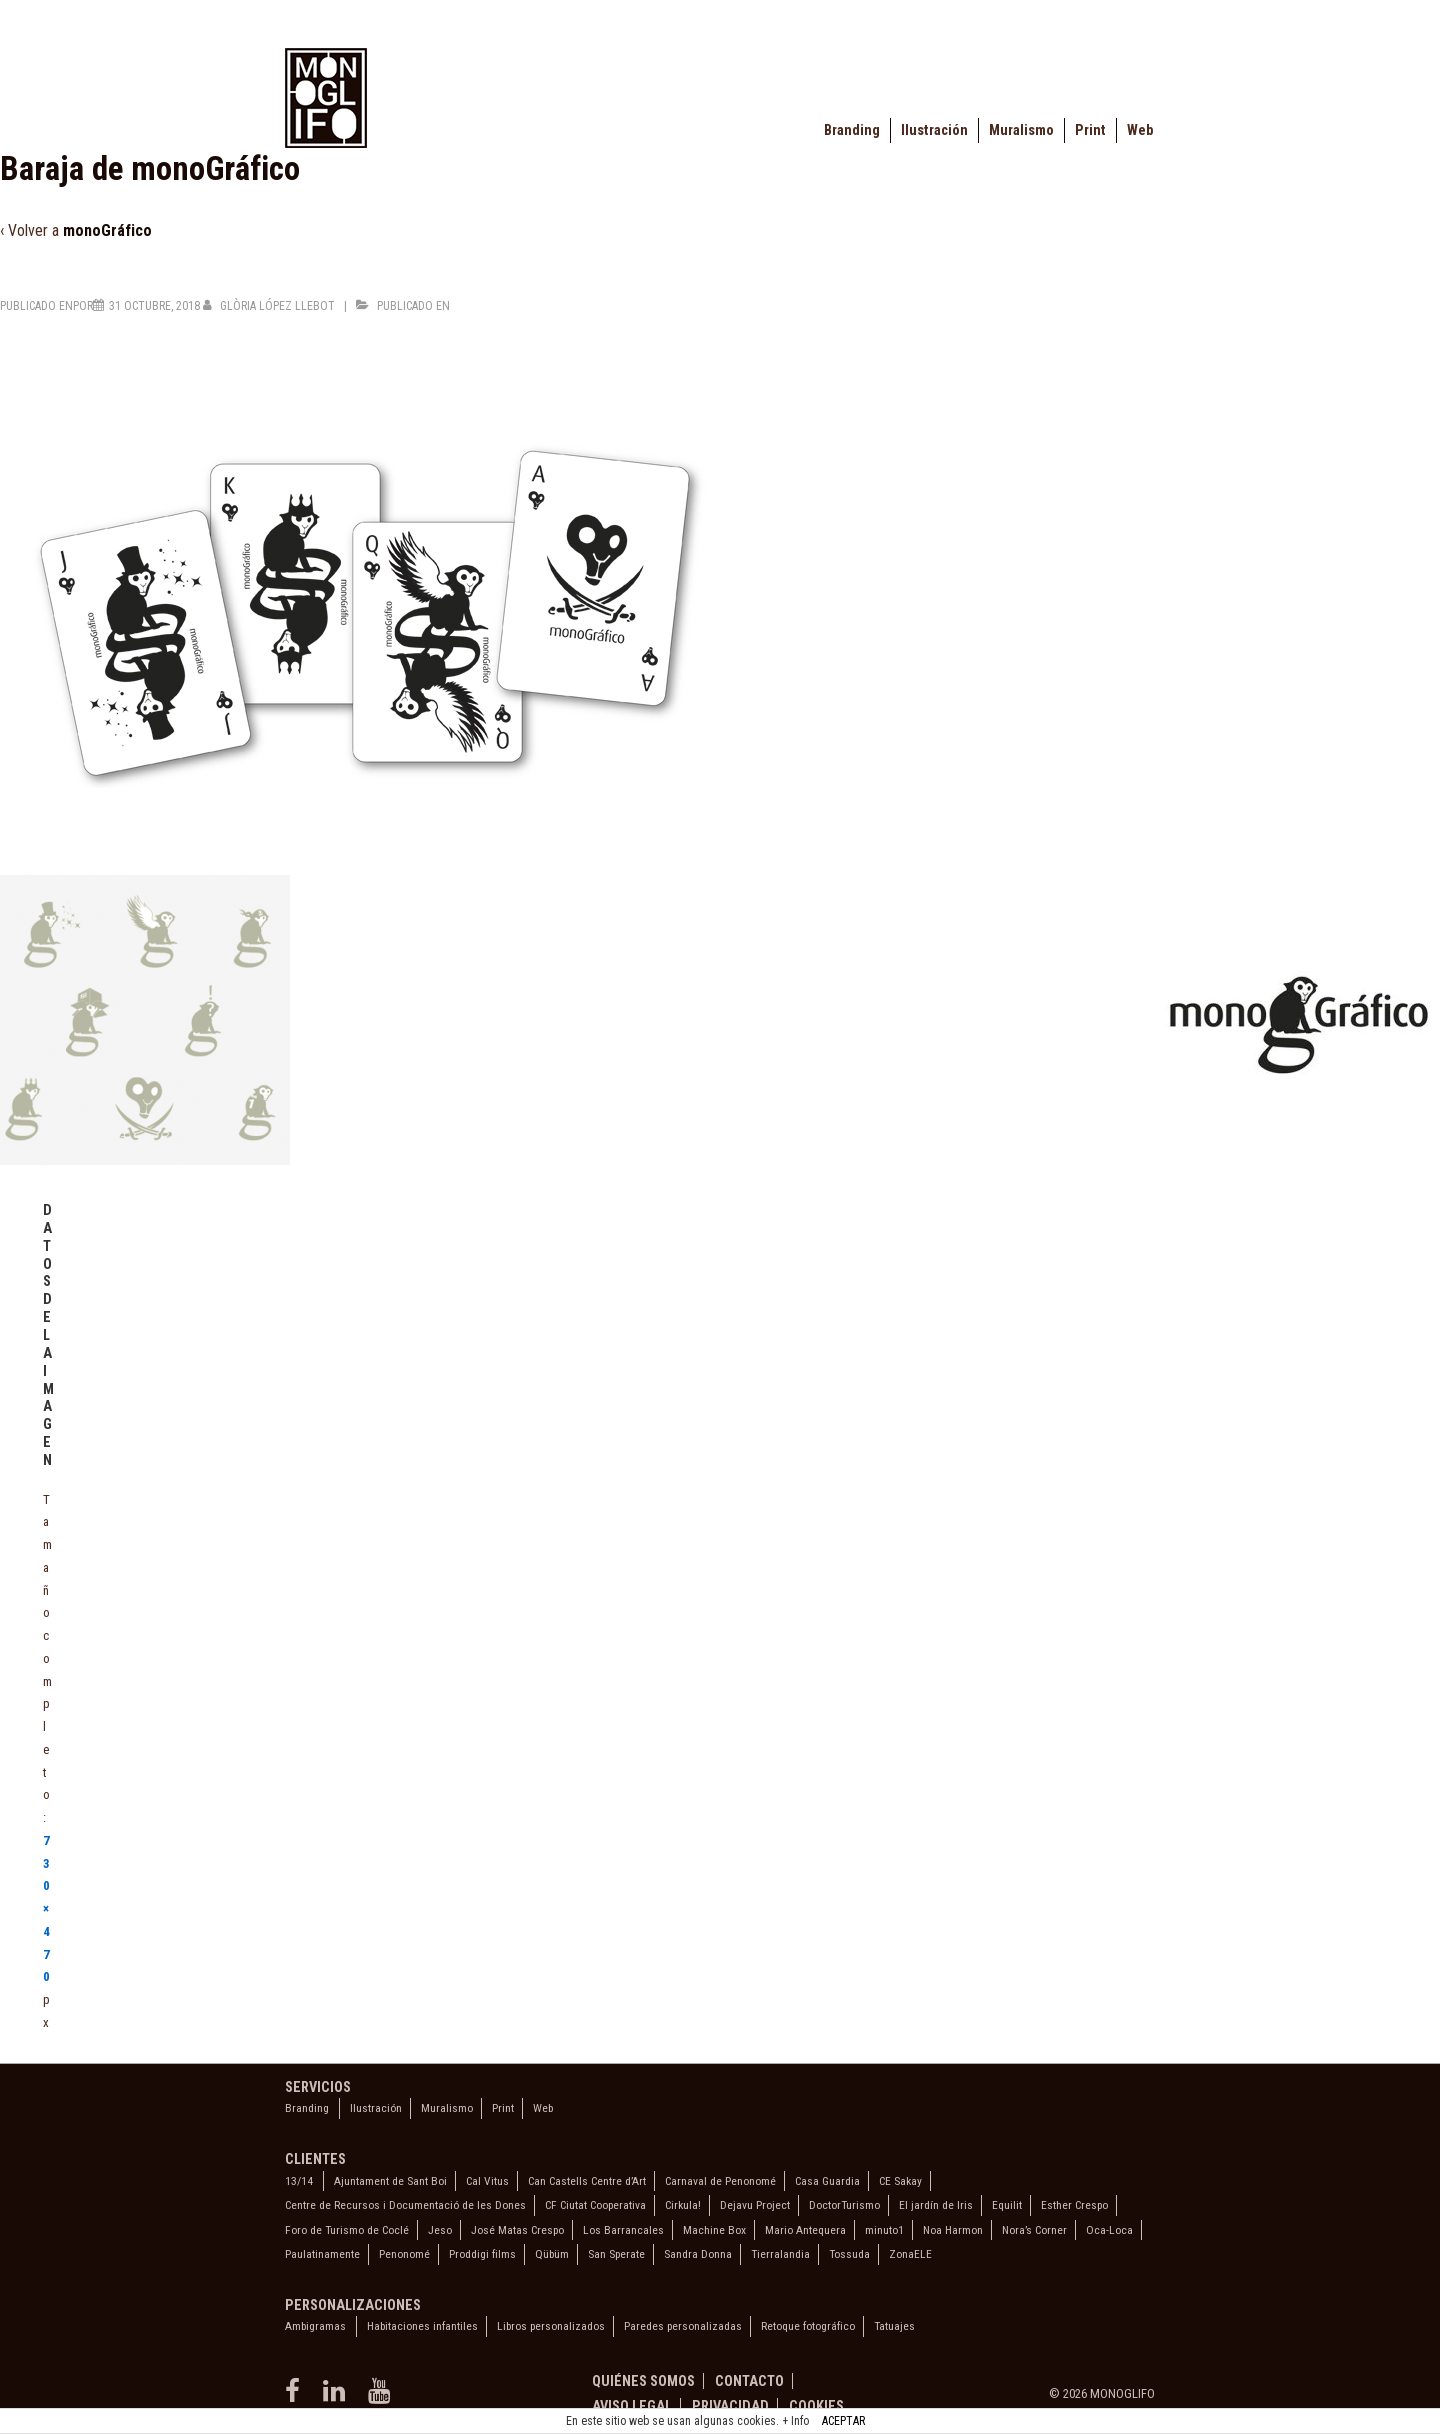 Image resolution: width=1440 pixels, height=2434 pixels. I want to click on Paredes personalizadas, so click(683, 2326).